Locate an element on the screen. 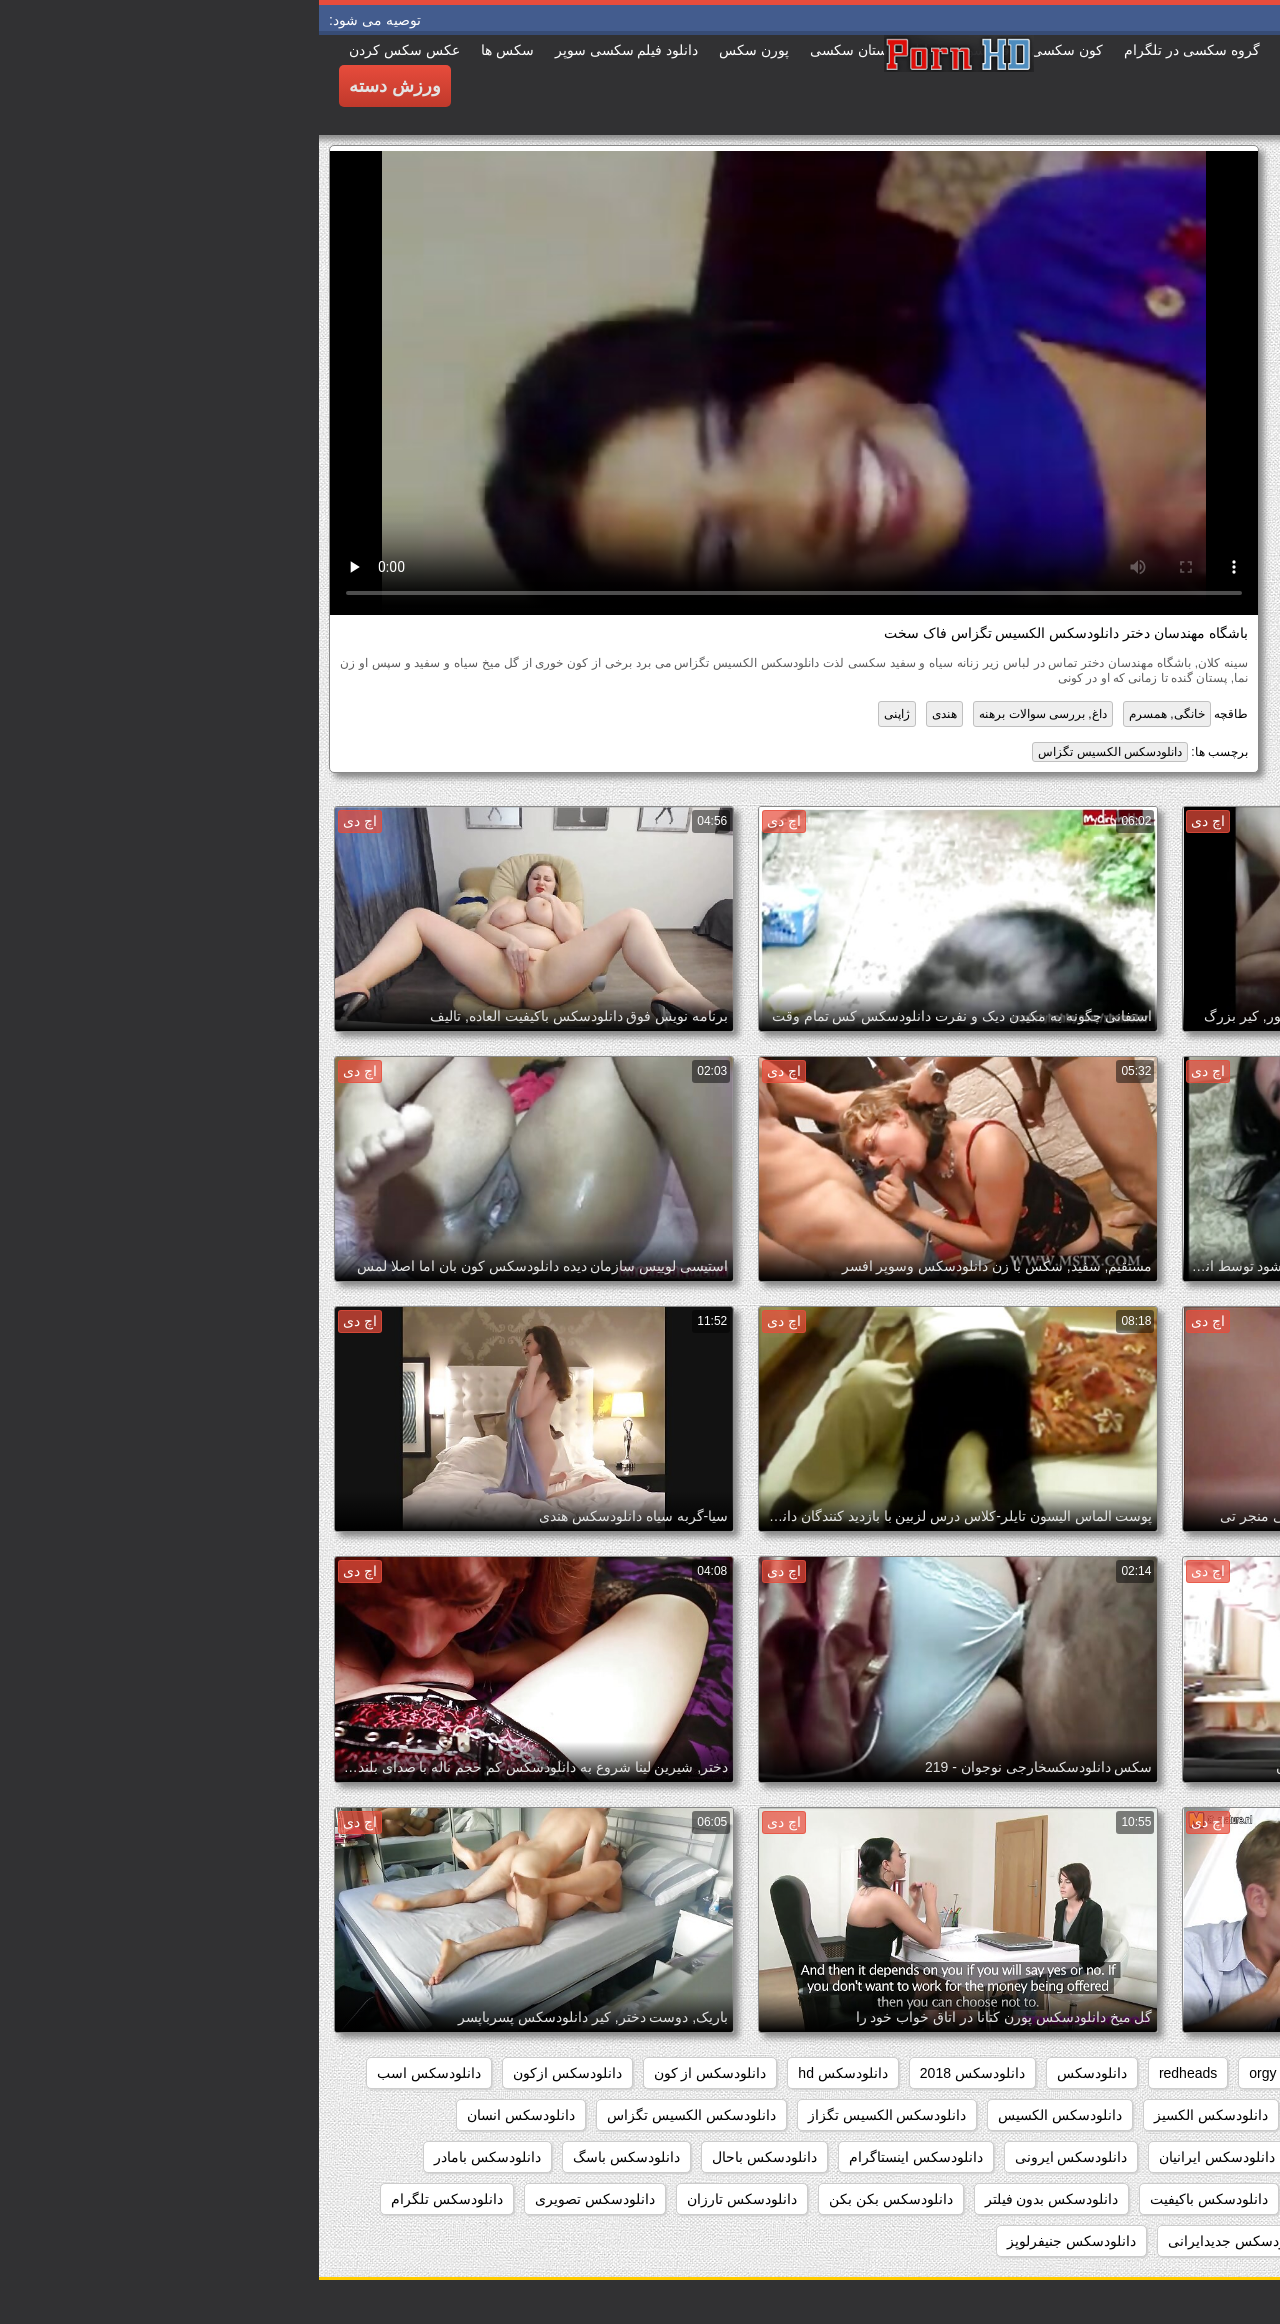  دانلودسکس اینستاگرام is located at coordinates (597, 2157).